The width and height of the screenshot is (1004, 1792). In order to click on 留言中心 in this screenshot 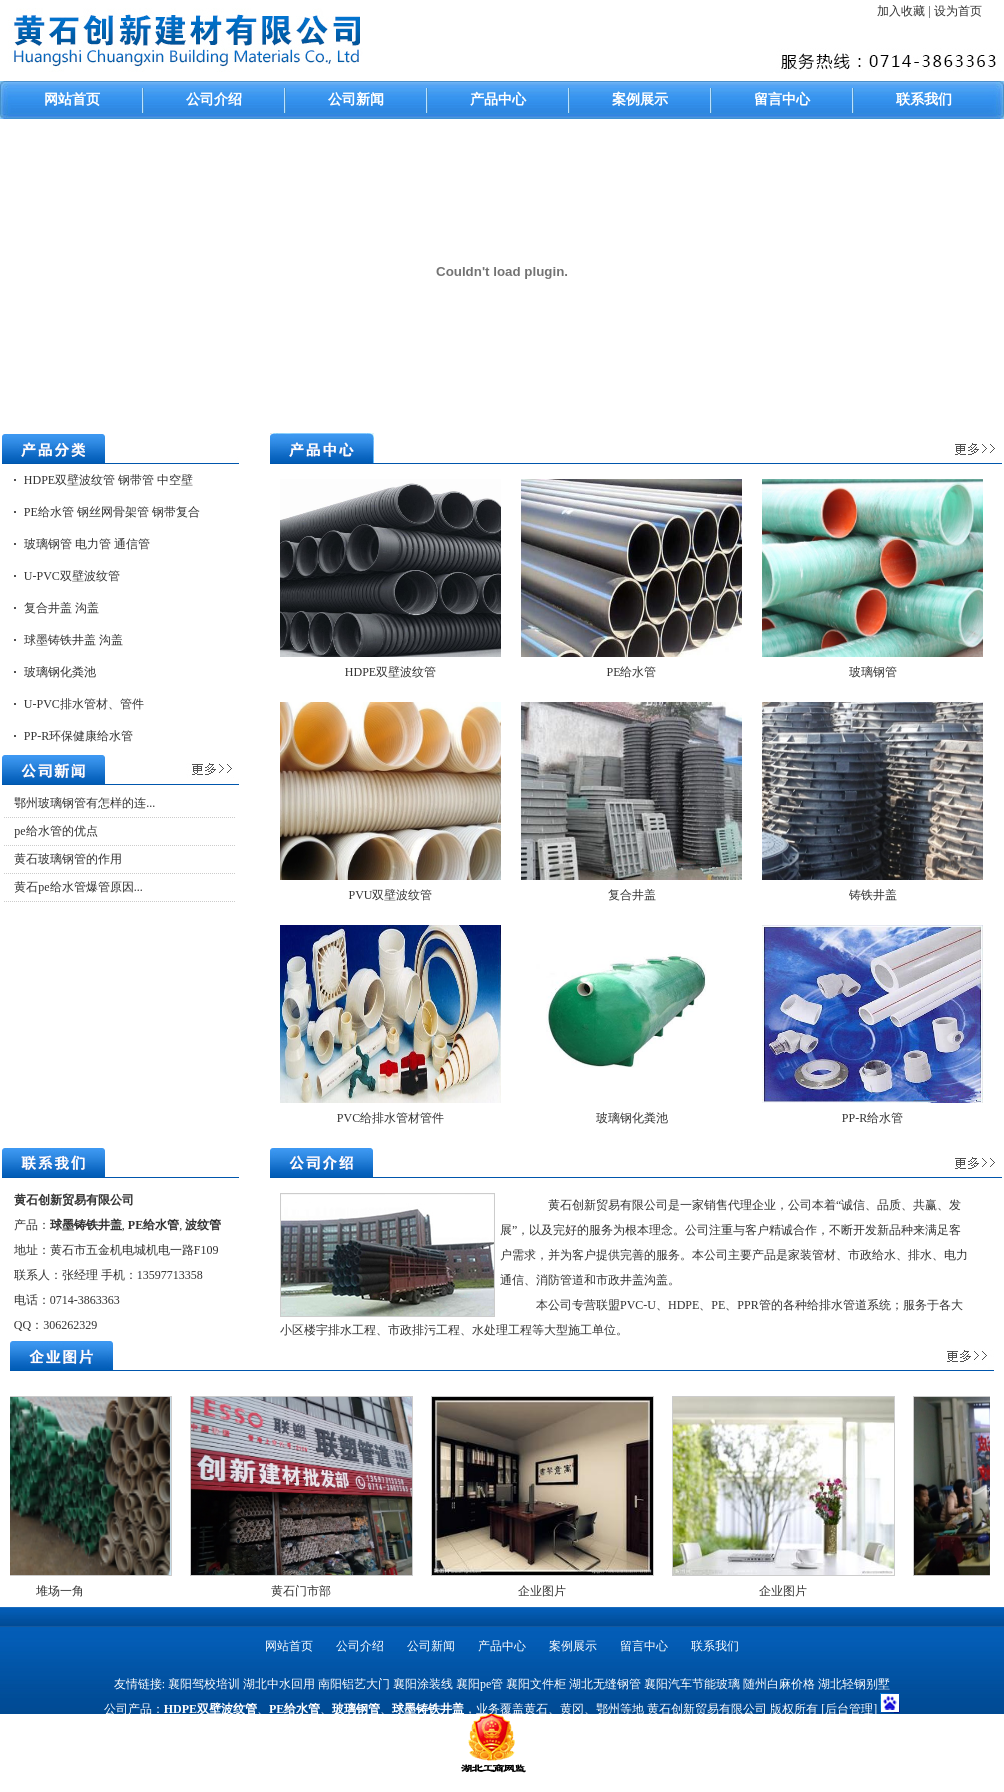, I will do `click(782, 99)`.